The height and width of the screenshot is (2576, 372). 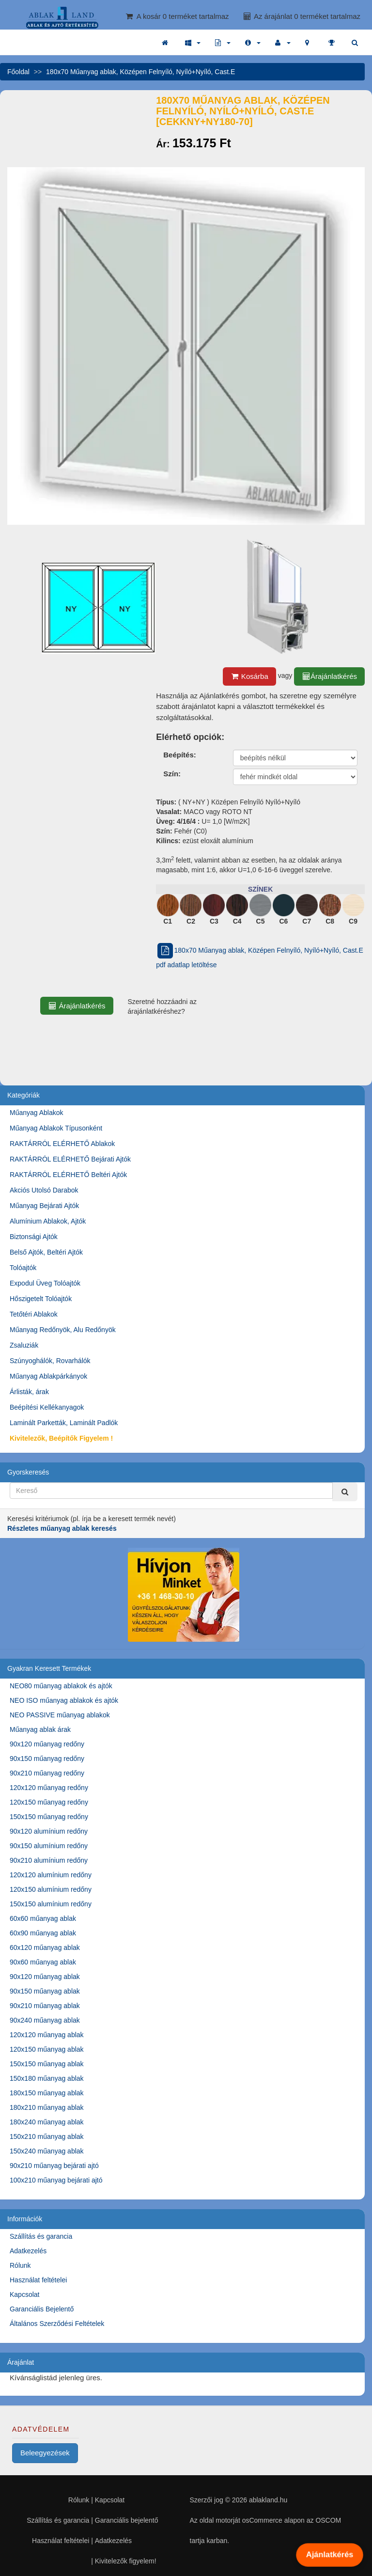 I want to click on RAKTÁRRÓL ELÉRHETŐ Ablakok, so click(x=62, y=1143).